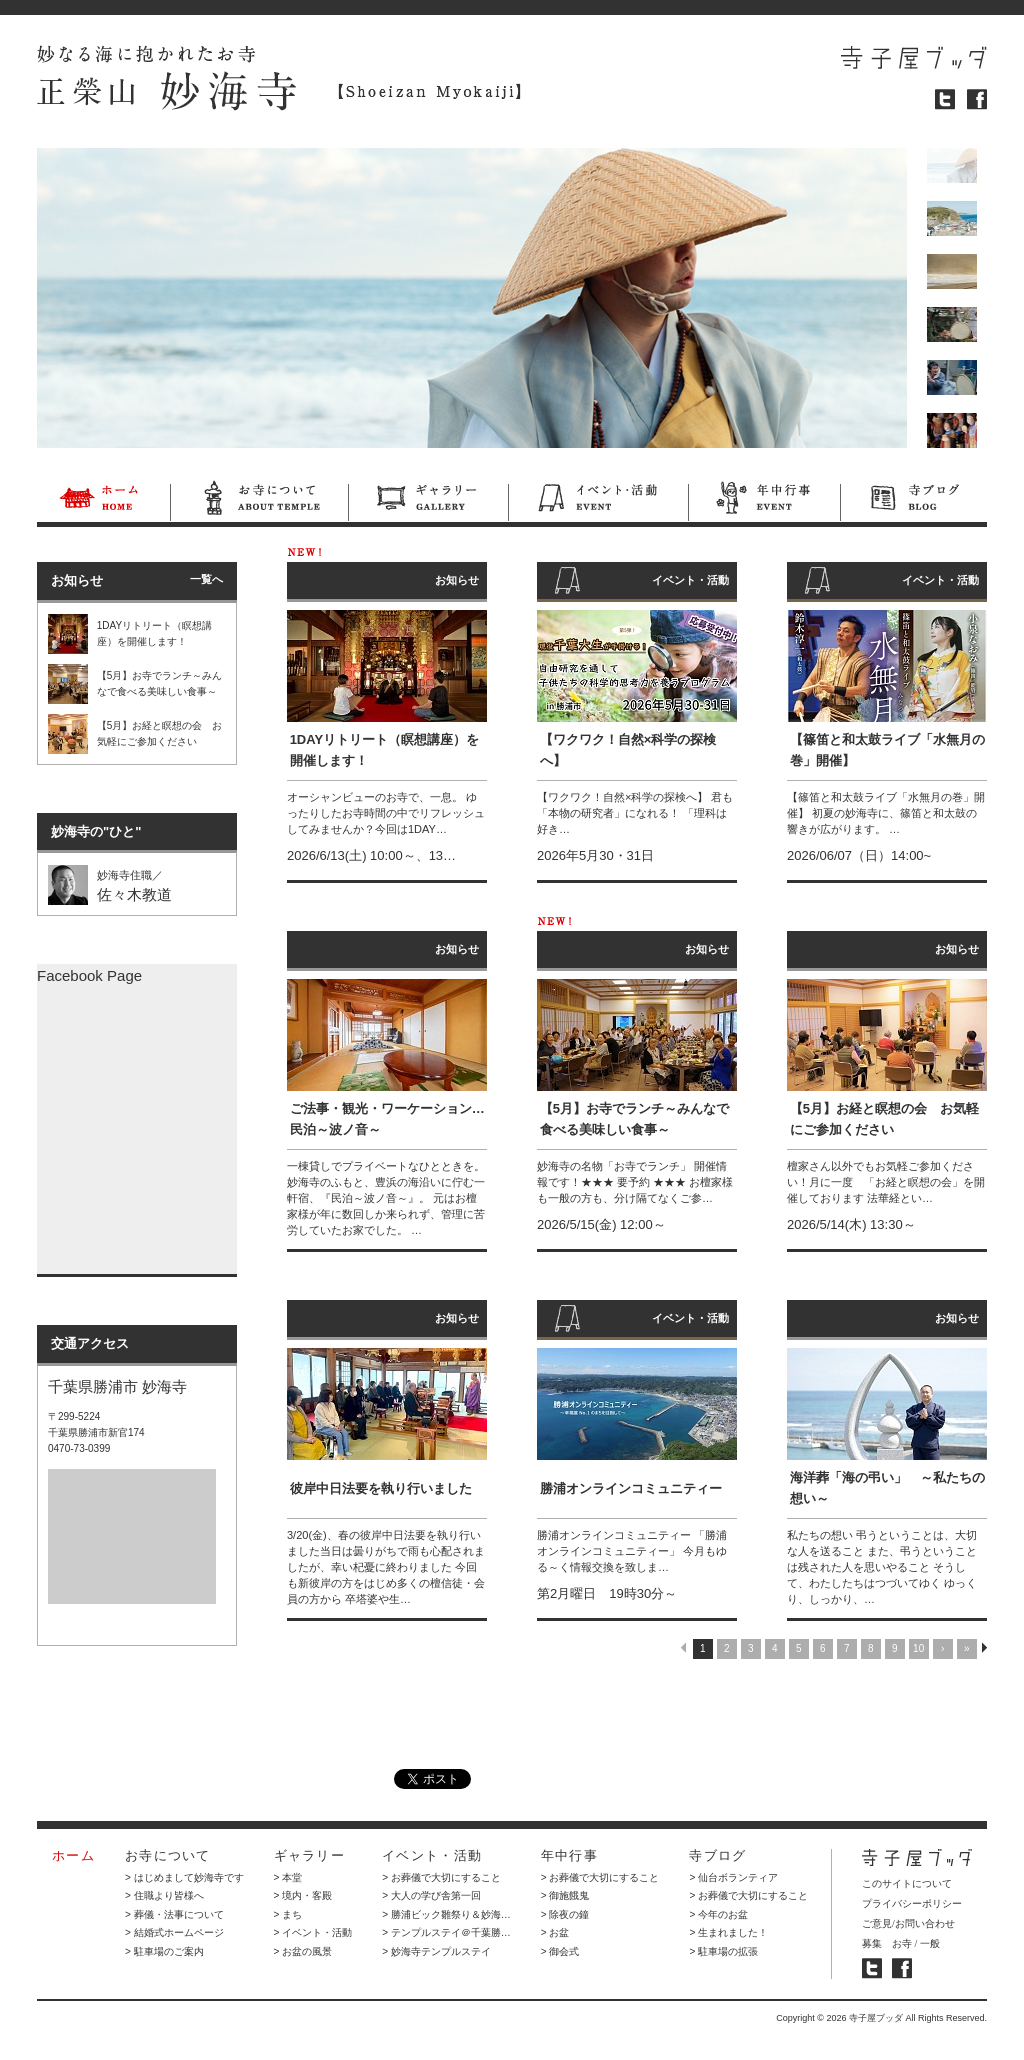  What do you see at coordinates (913, 501) in the screenshot?
I see `寺ブログ` at bounding box center [913, 501].